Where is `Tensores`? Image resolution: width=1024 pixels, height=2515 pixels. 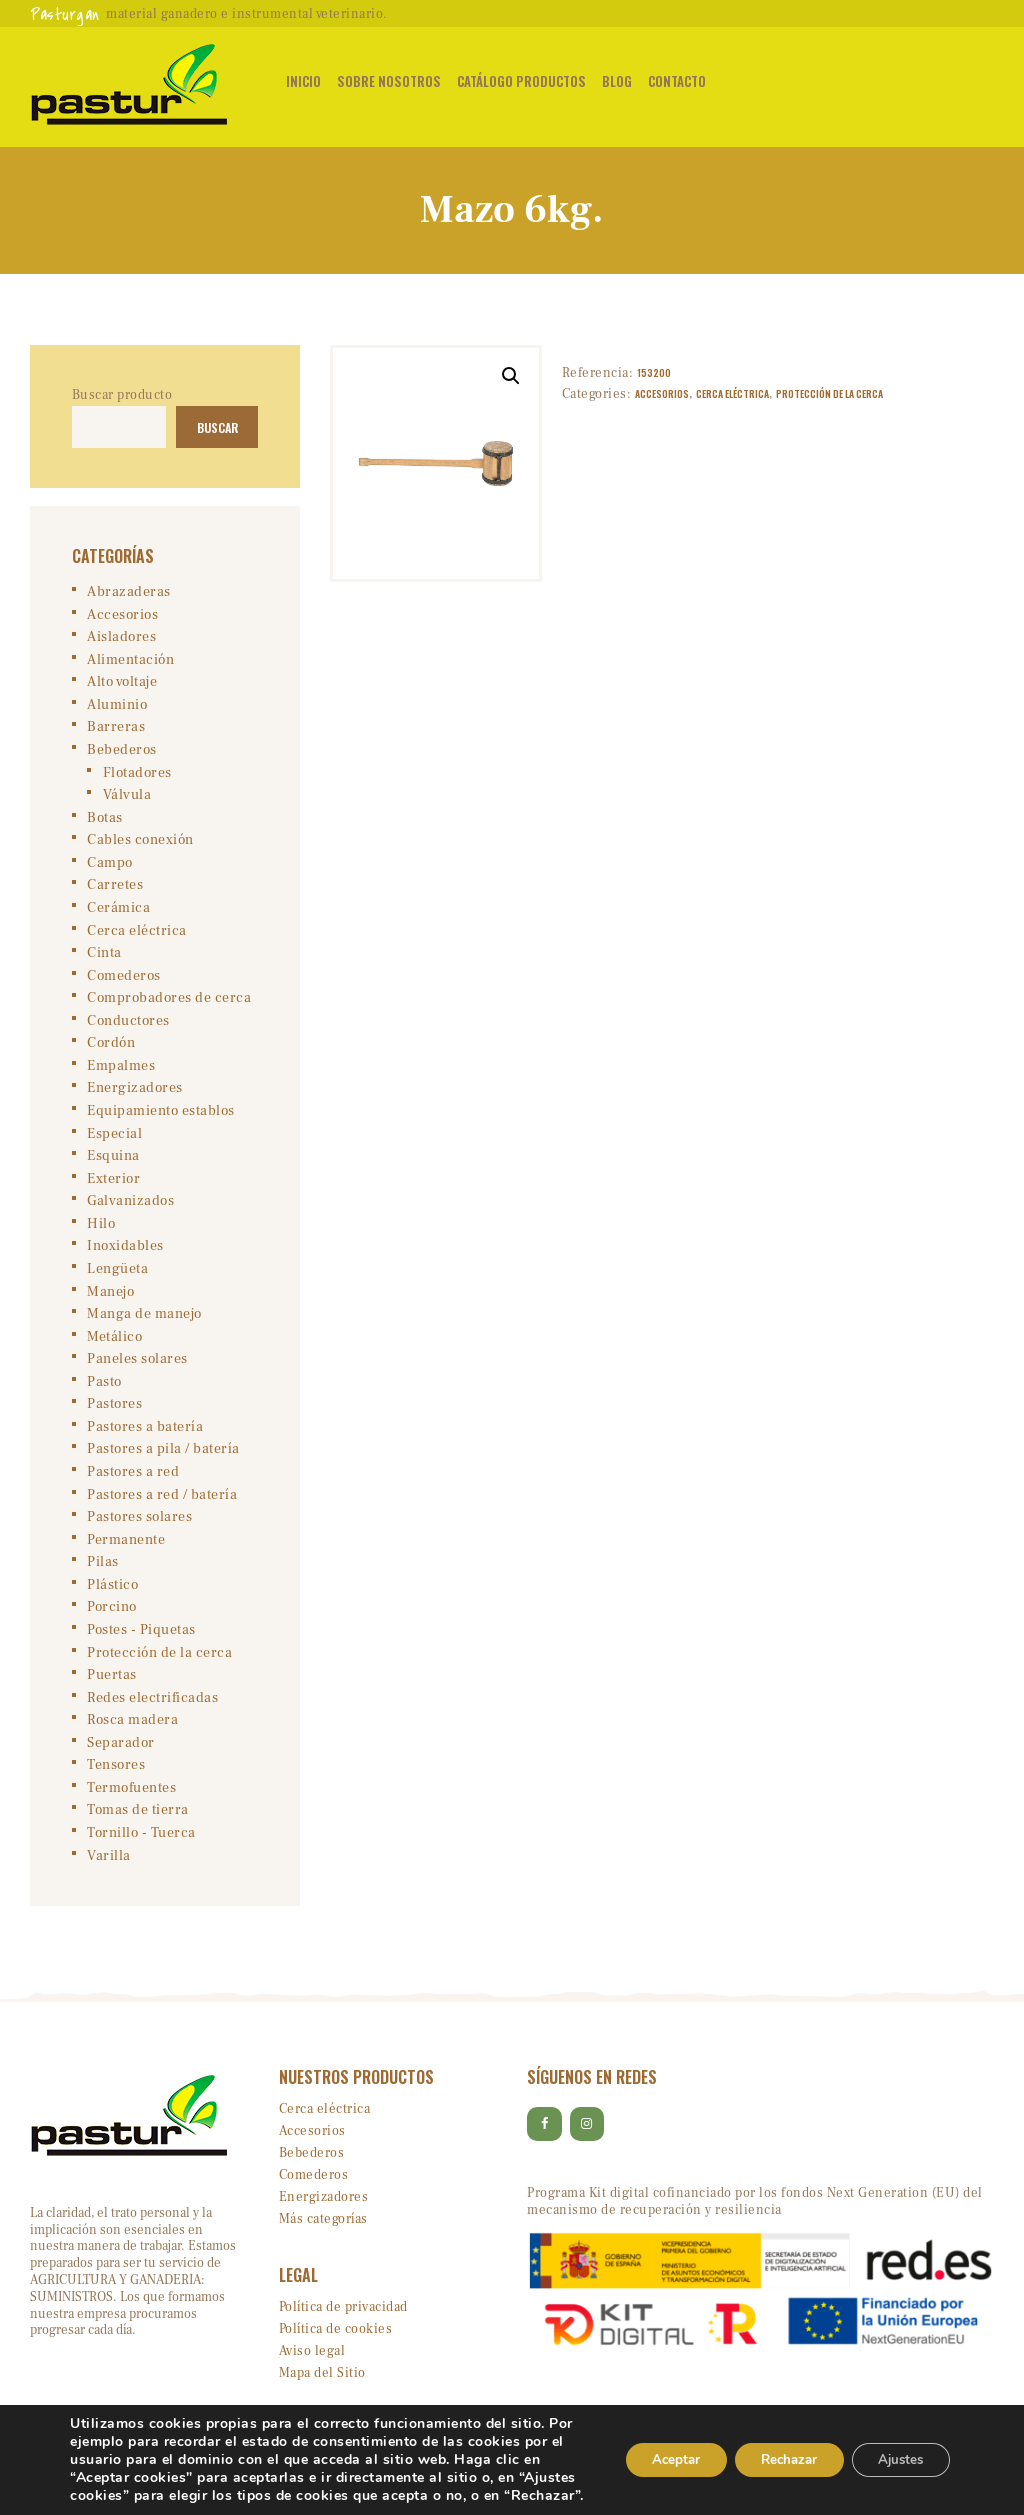 Tensores is located at coordinates (116, 1785).